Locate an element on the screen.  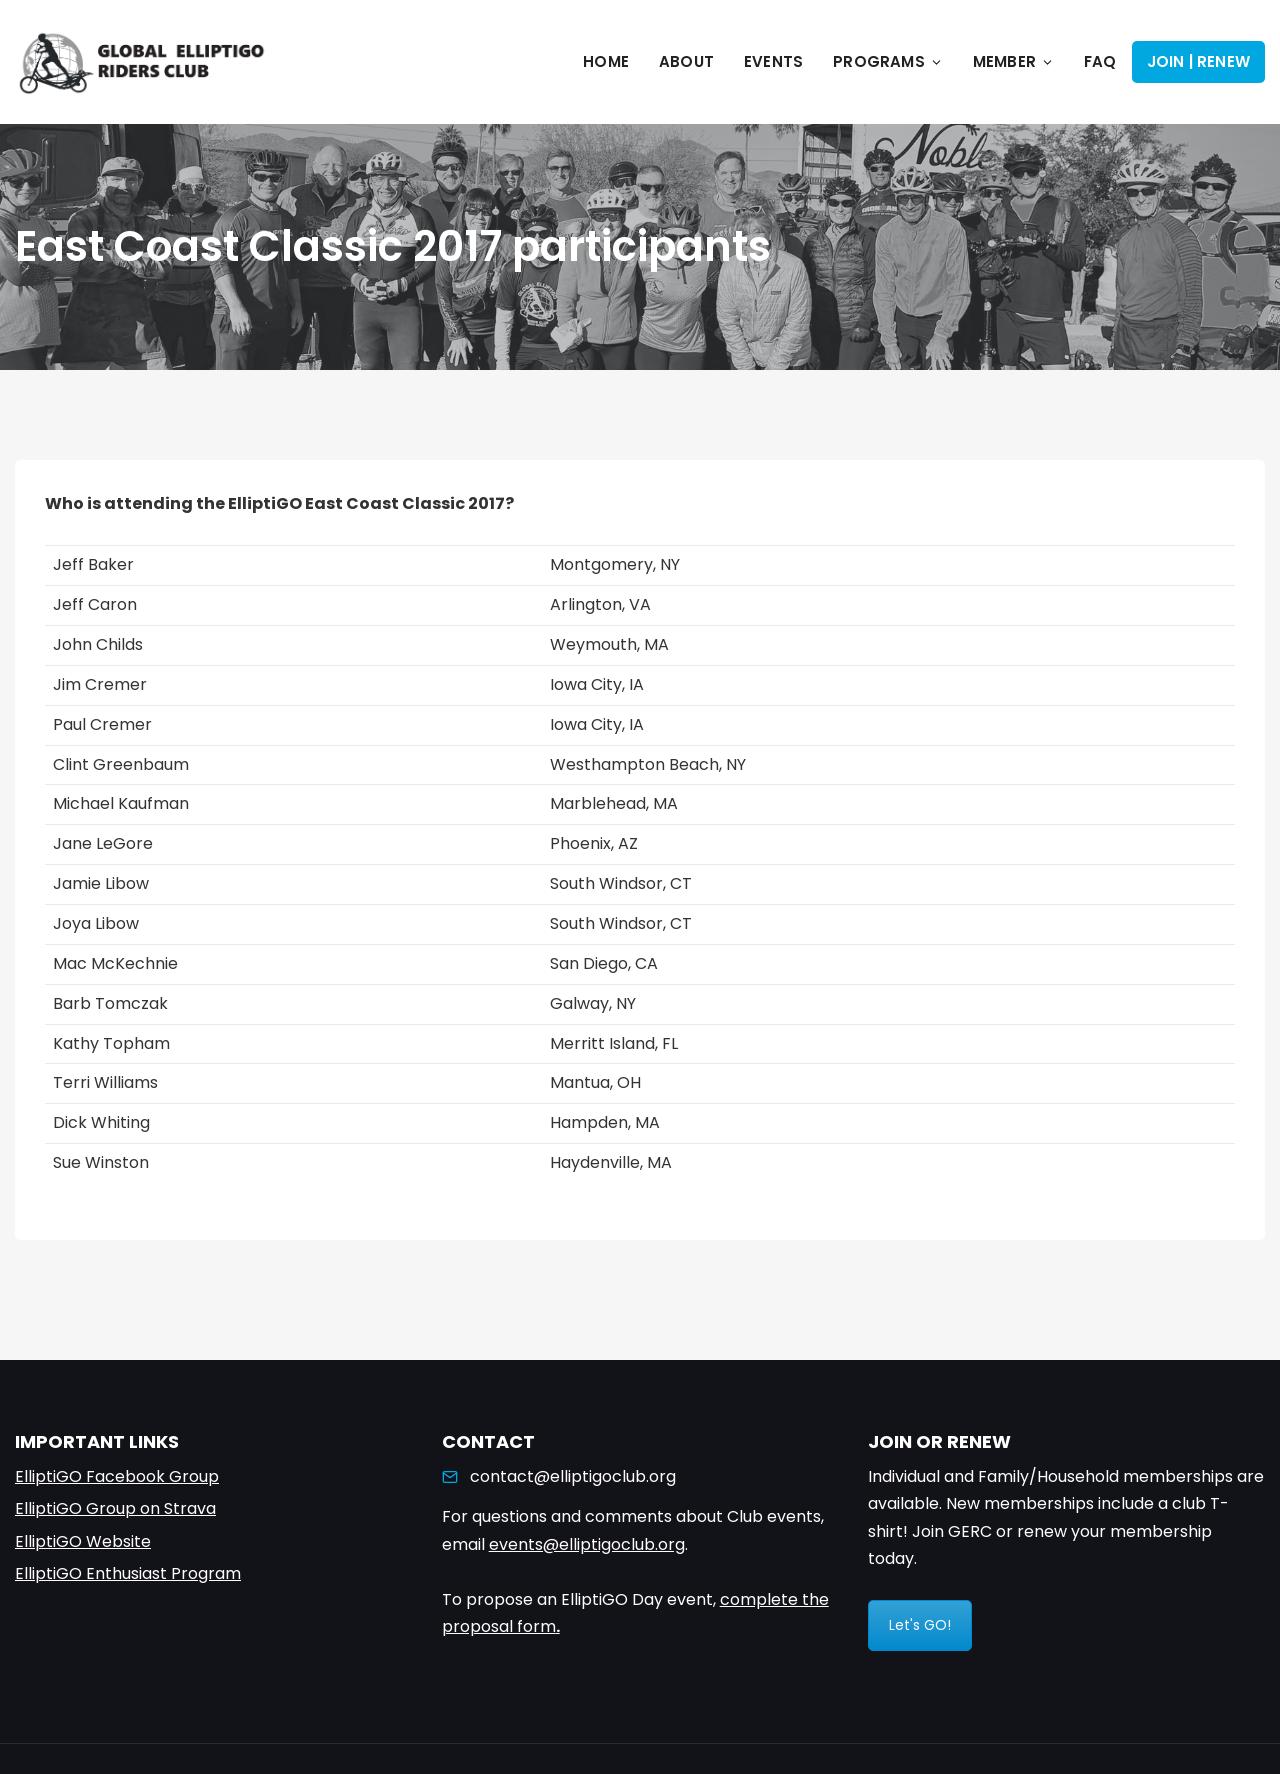
contact@elliptigoclub.org is located at coordinates (573, 1476).